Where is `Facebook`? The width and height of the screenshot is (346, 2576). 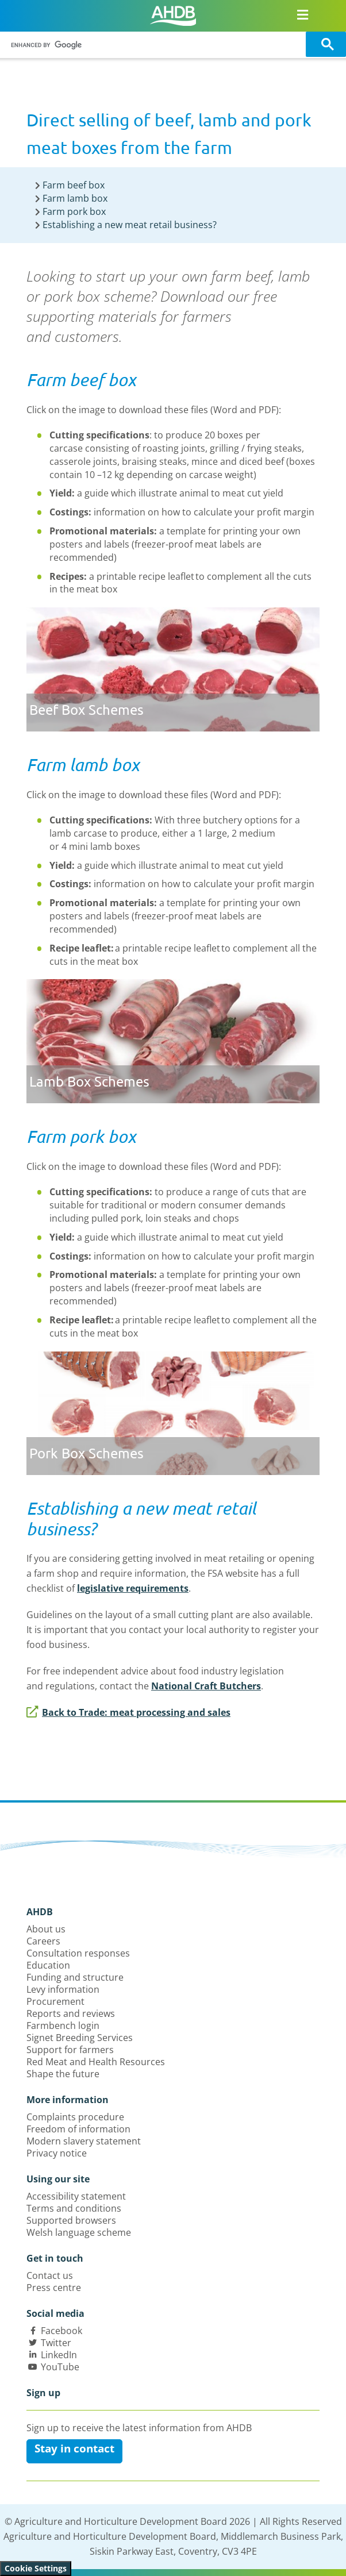 Facebook is located at coordinates (61, 2330).